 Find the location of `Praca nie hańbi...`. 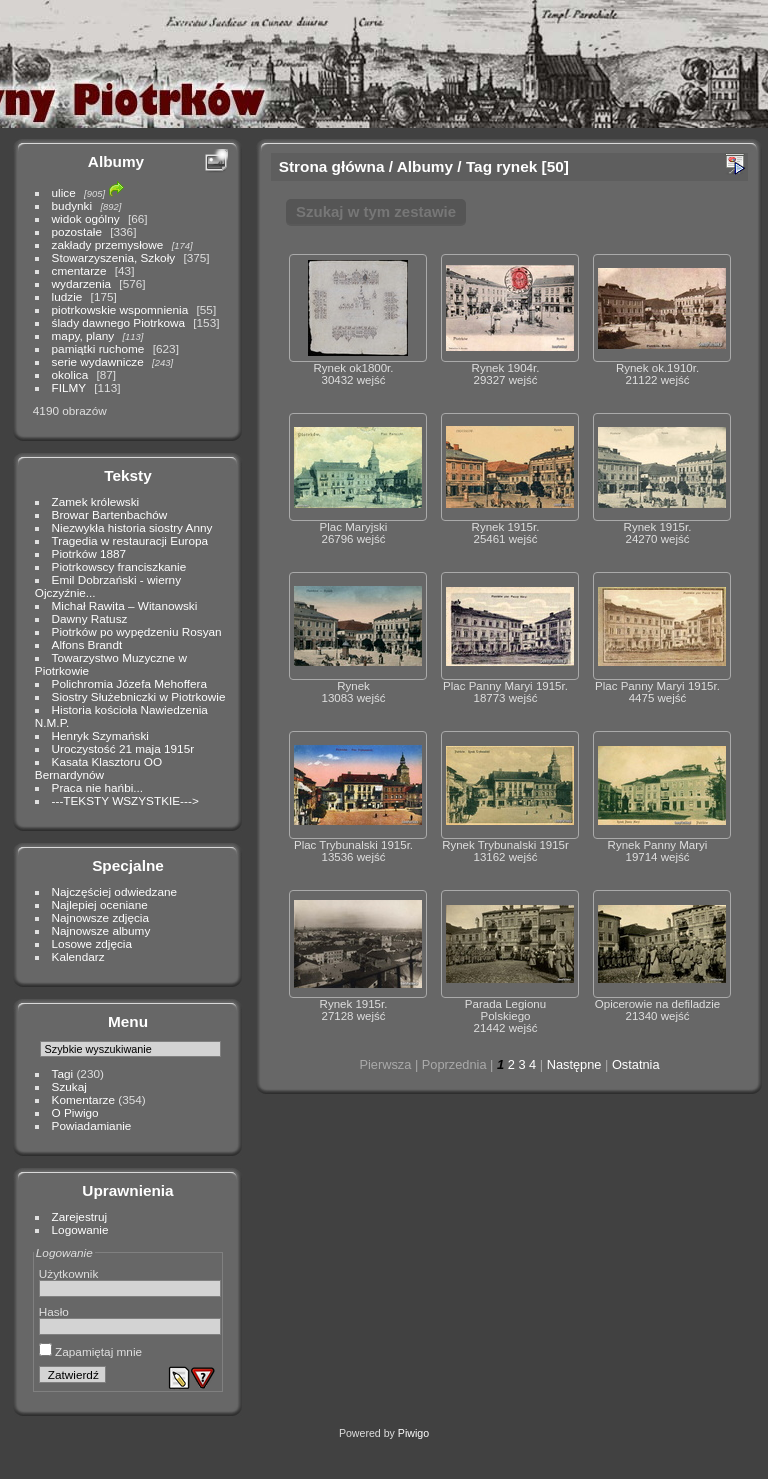

Praca nie hańbi... is located at coordinates (98, 787).